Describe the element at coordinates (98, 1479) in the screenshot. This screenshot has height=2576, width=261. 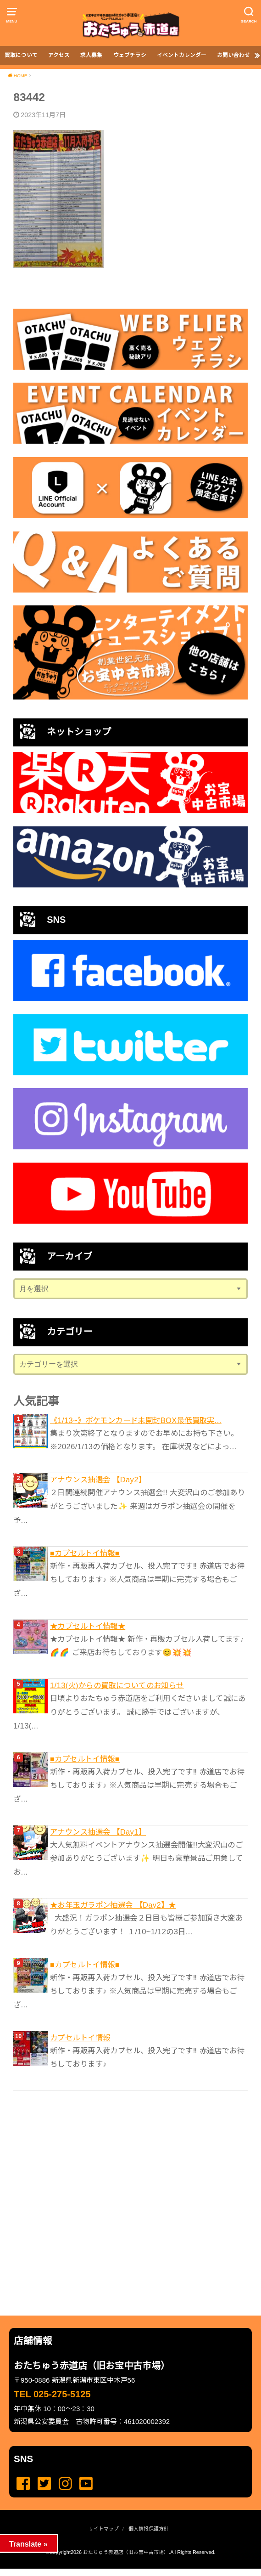
I see `アナウンス抽選会 【Day2】` at that location.